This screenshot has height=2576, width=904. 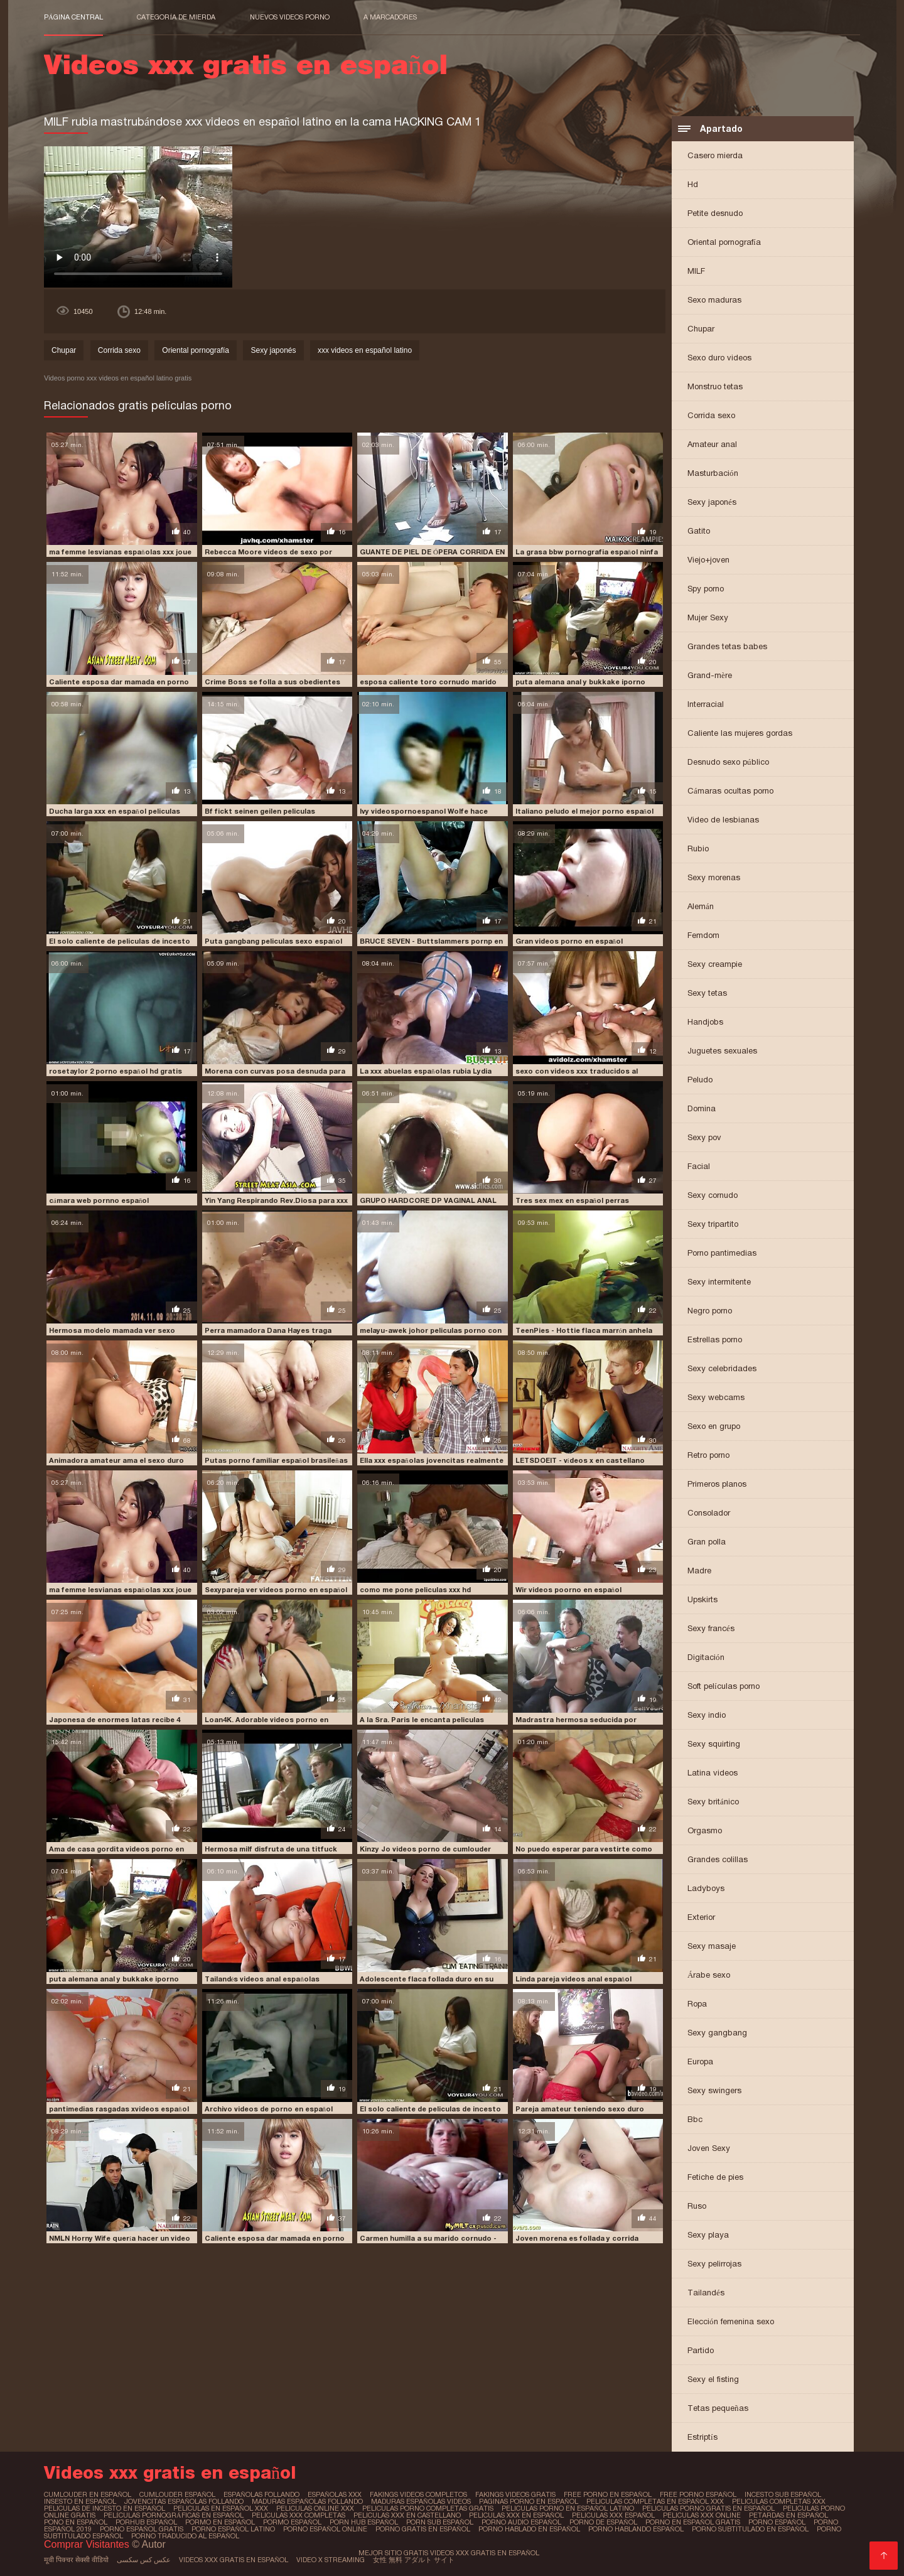 I want to click on Fetiche de pies, so click(x=715, y=2177).